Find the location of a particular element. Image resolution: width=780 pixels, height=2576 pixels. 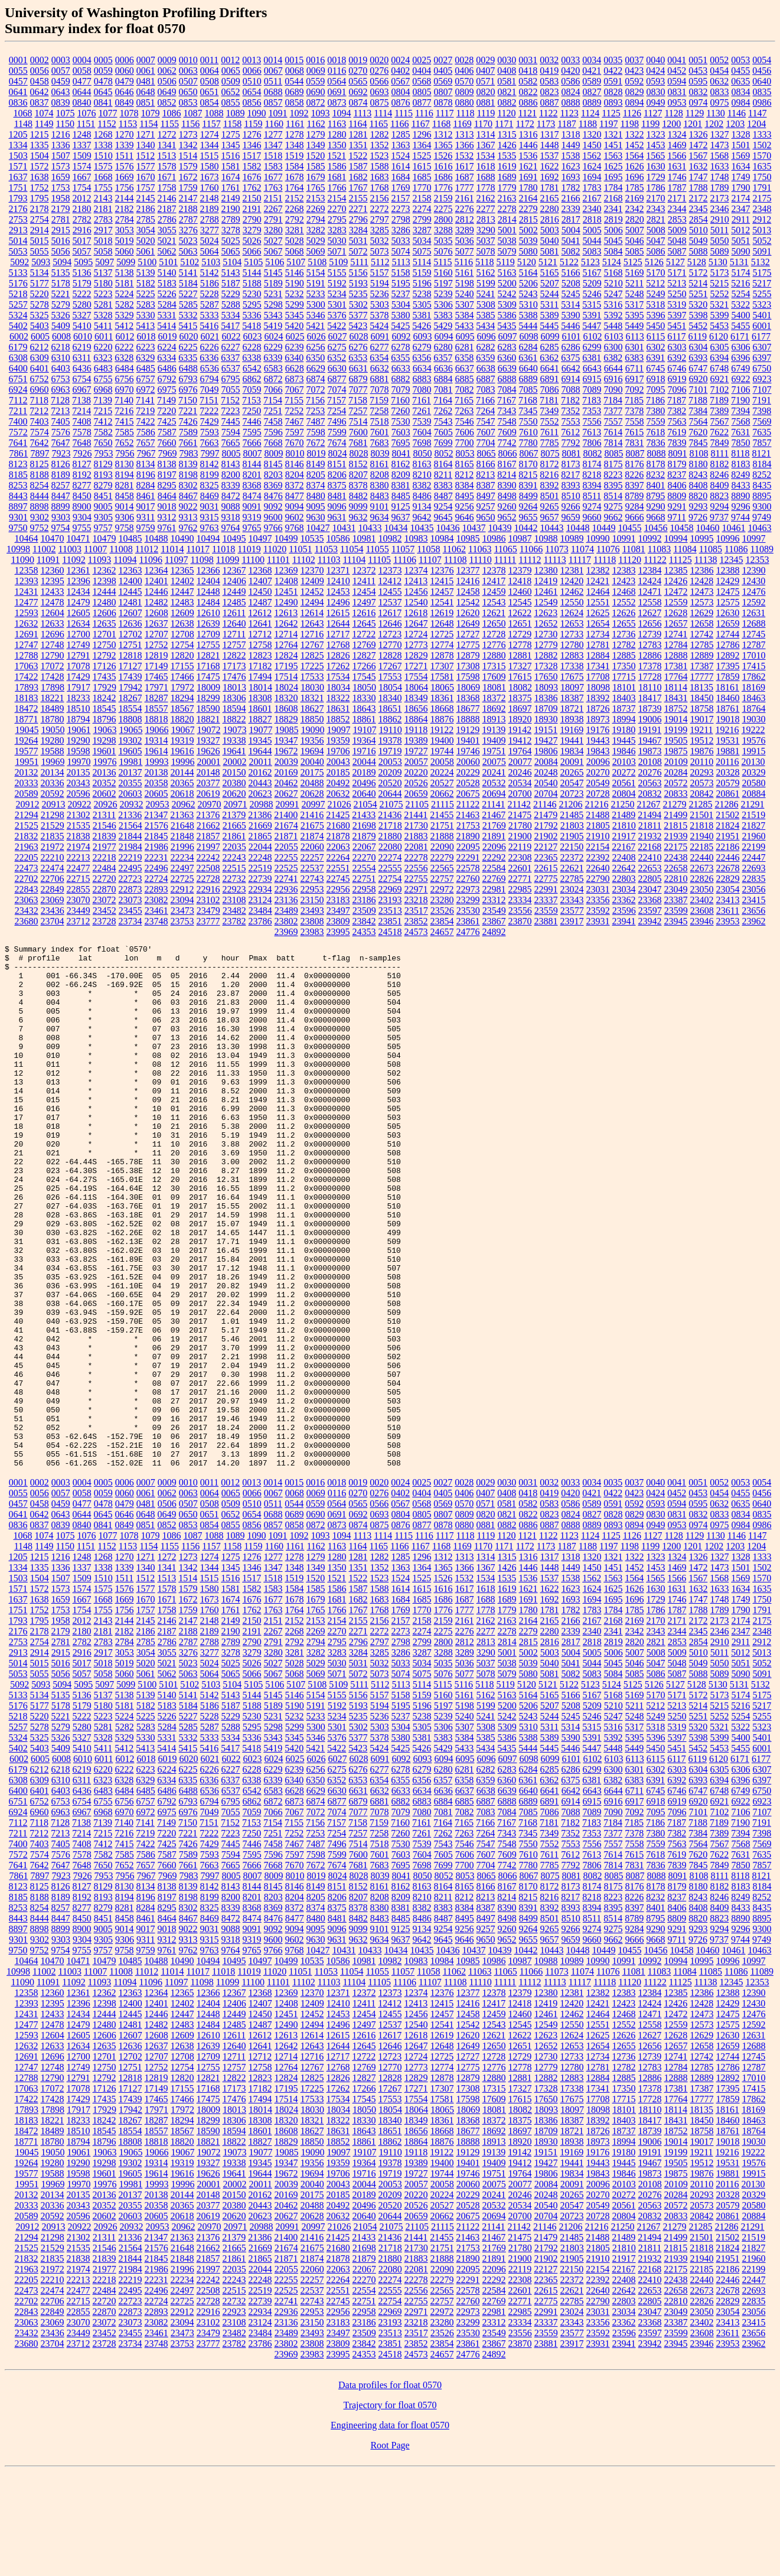

3283 is located at coordinates (337, 230).